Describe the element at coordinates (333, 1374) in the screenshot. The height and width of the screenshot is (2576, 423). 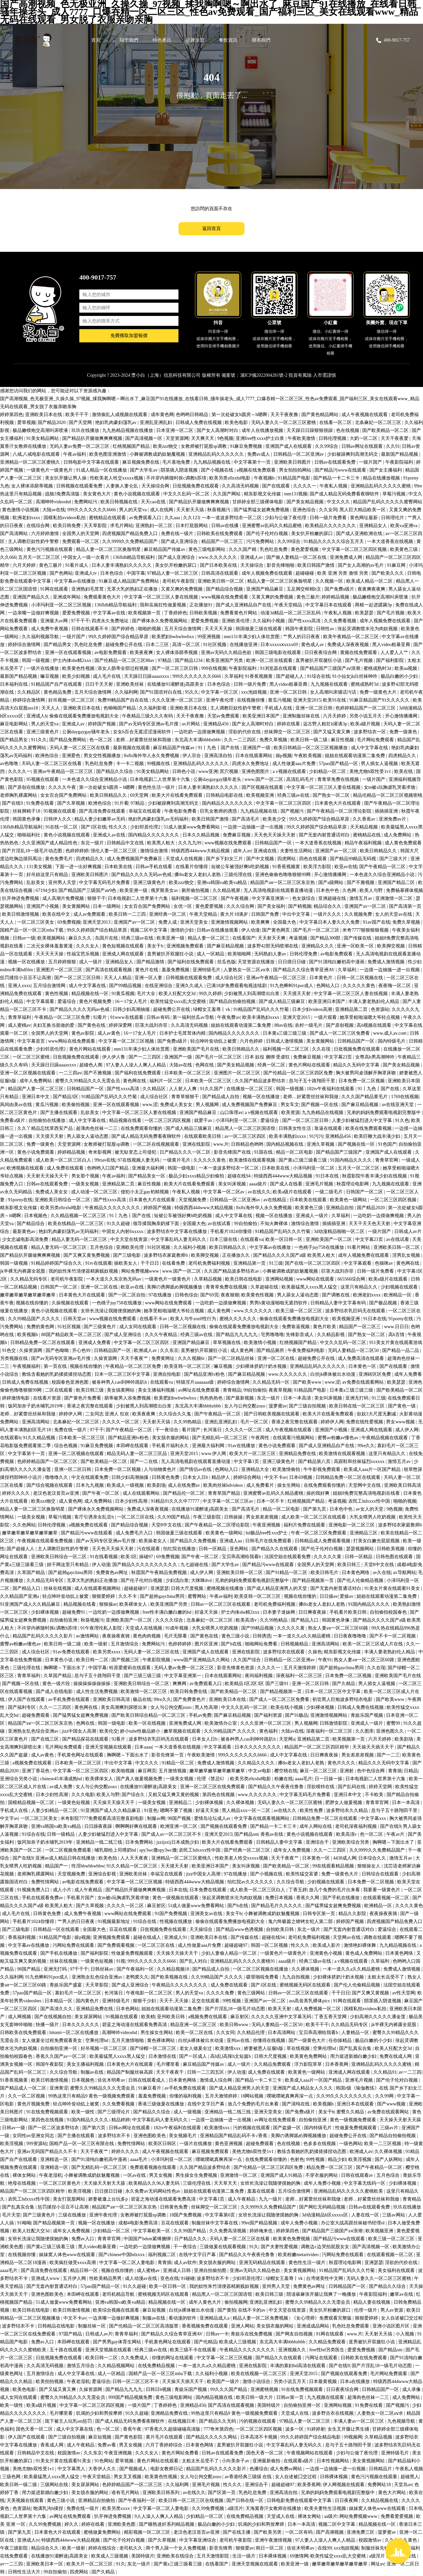
I see `白丝jk裸体被出水动漫` at that location.